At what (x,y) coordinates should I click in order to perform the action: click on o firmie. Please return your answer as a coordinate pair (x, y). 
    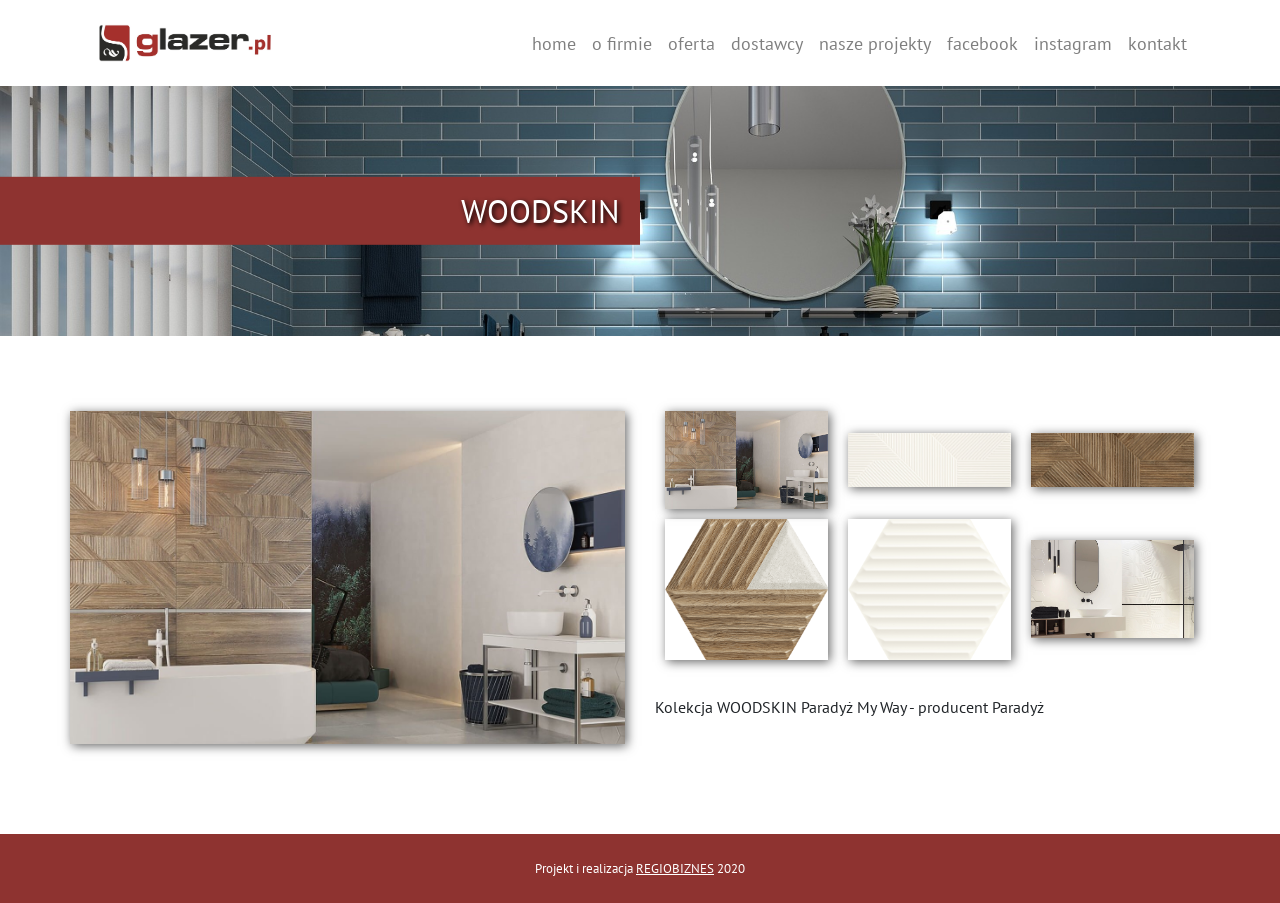
    Looking at the image, I should click on (622, 43).